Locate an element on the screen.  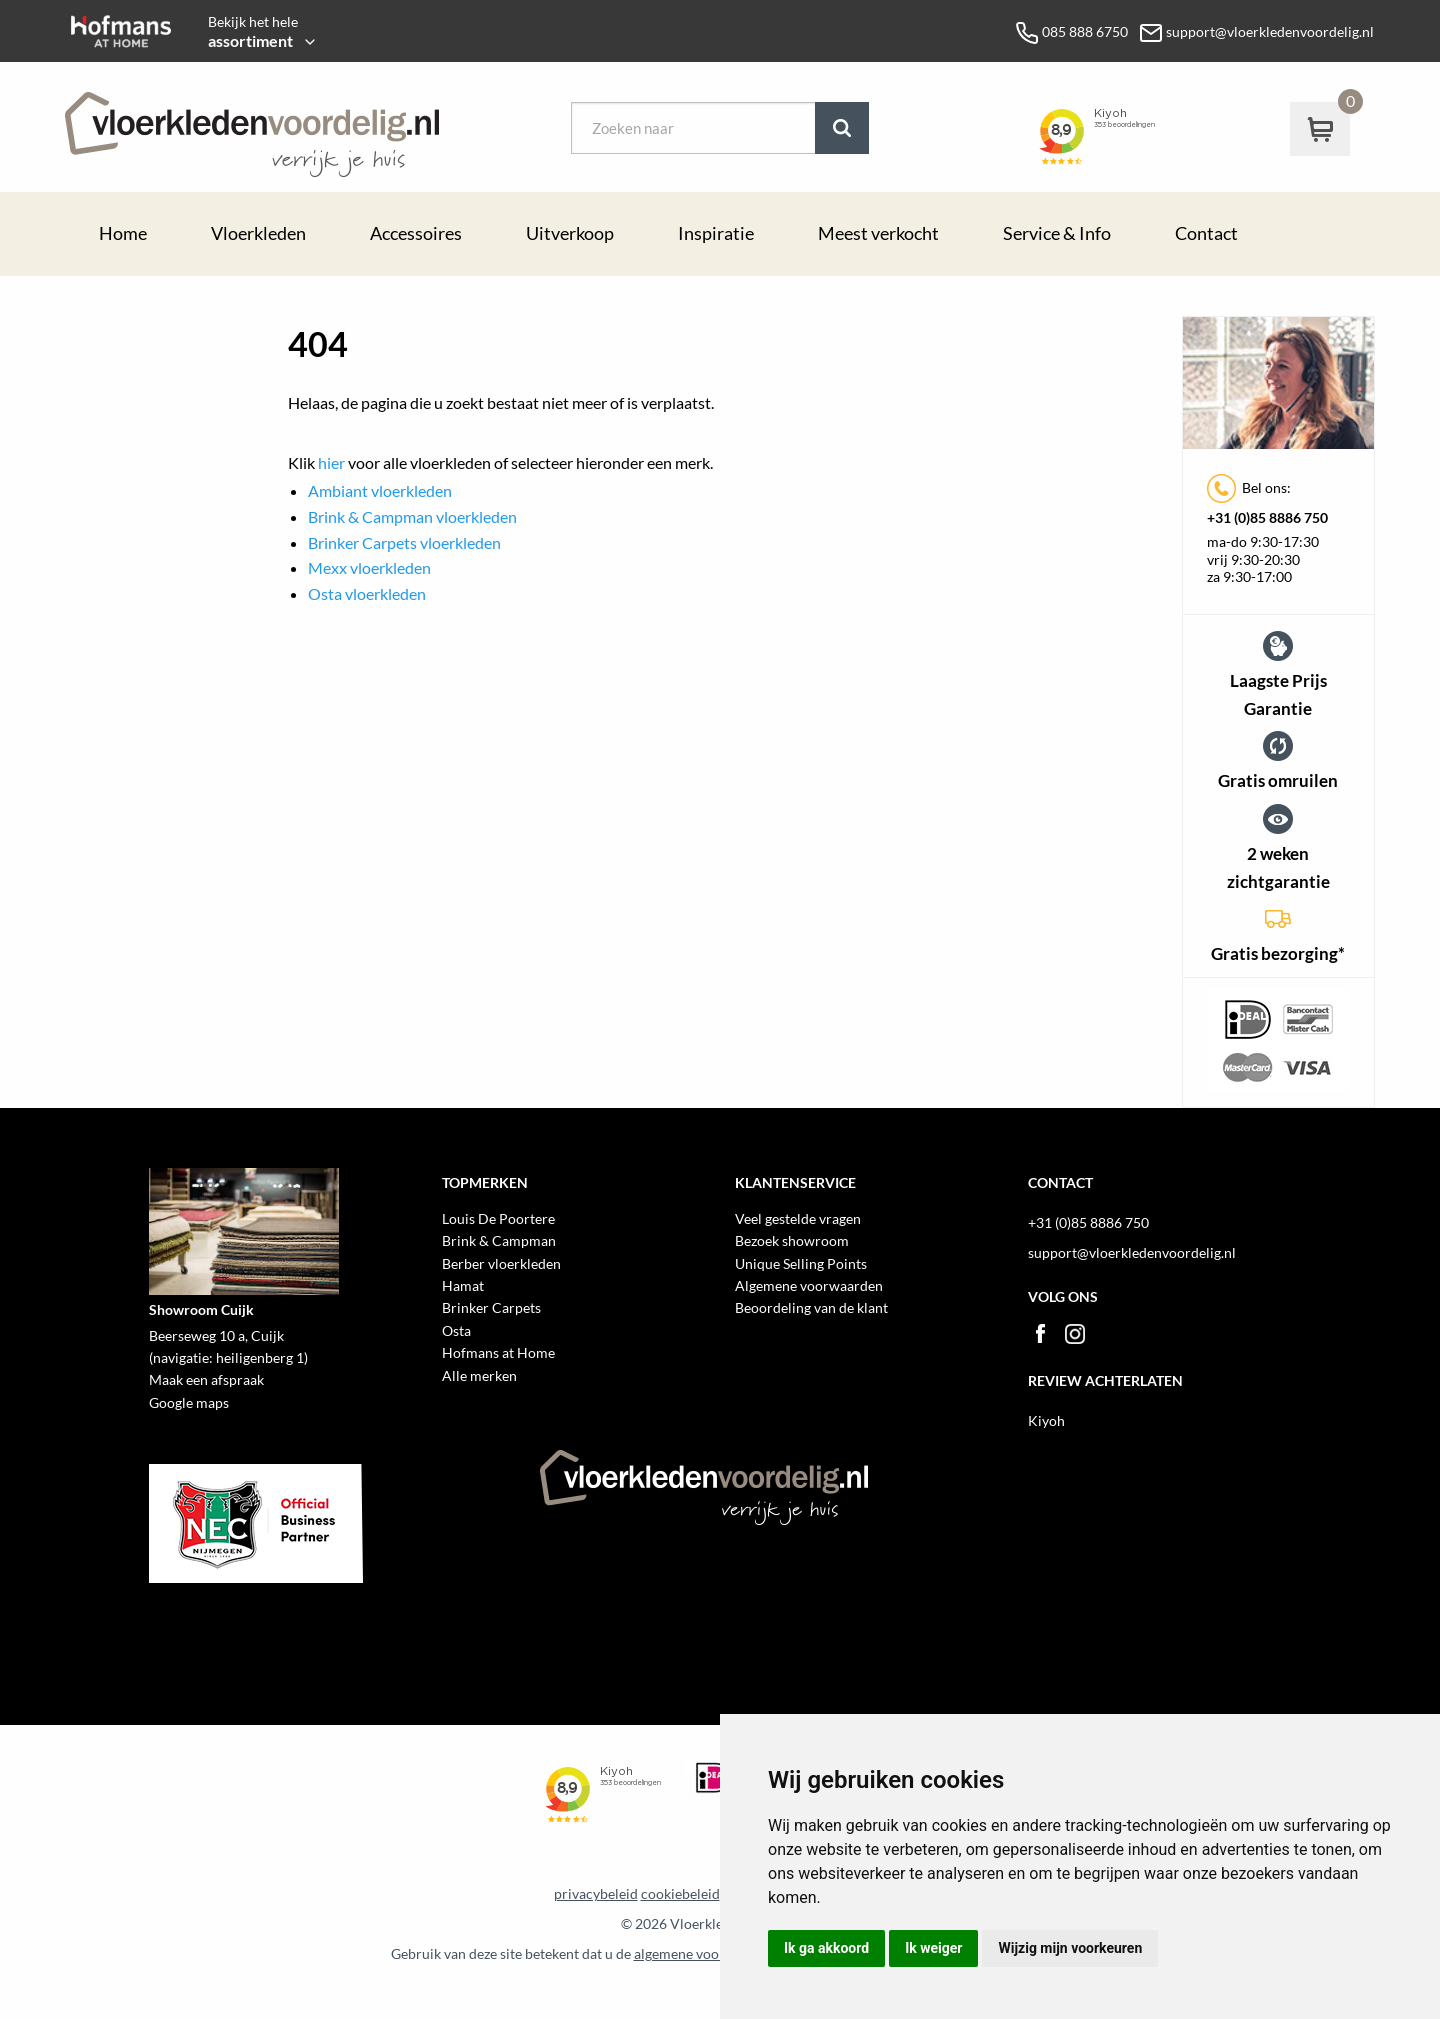
cookiebeleid is located at coordinates (680, 1894).